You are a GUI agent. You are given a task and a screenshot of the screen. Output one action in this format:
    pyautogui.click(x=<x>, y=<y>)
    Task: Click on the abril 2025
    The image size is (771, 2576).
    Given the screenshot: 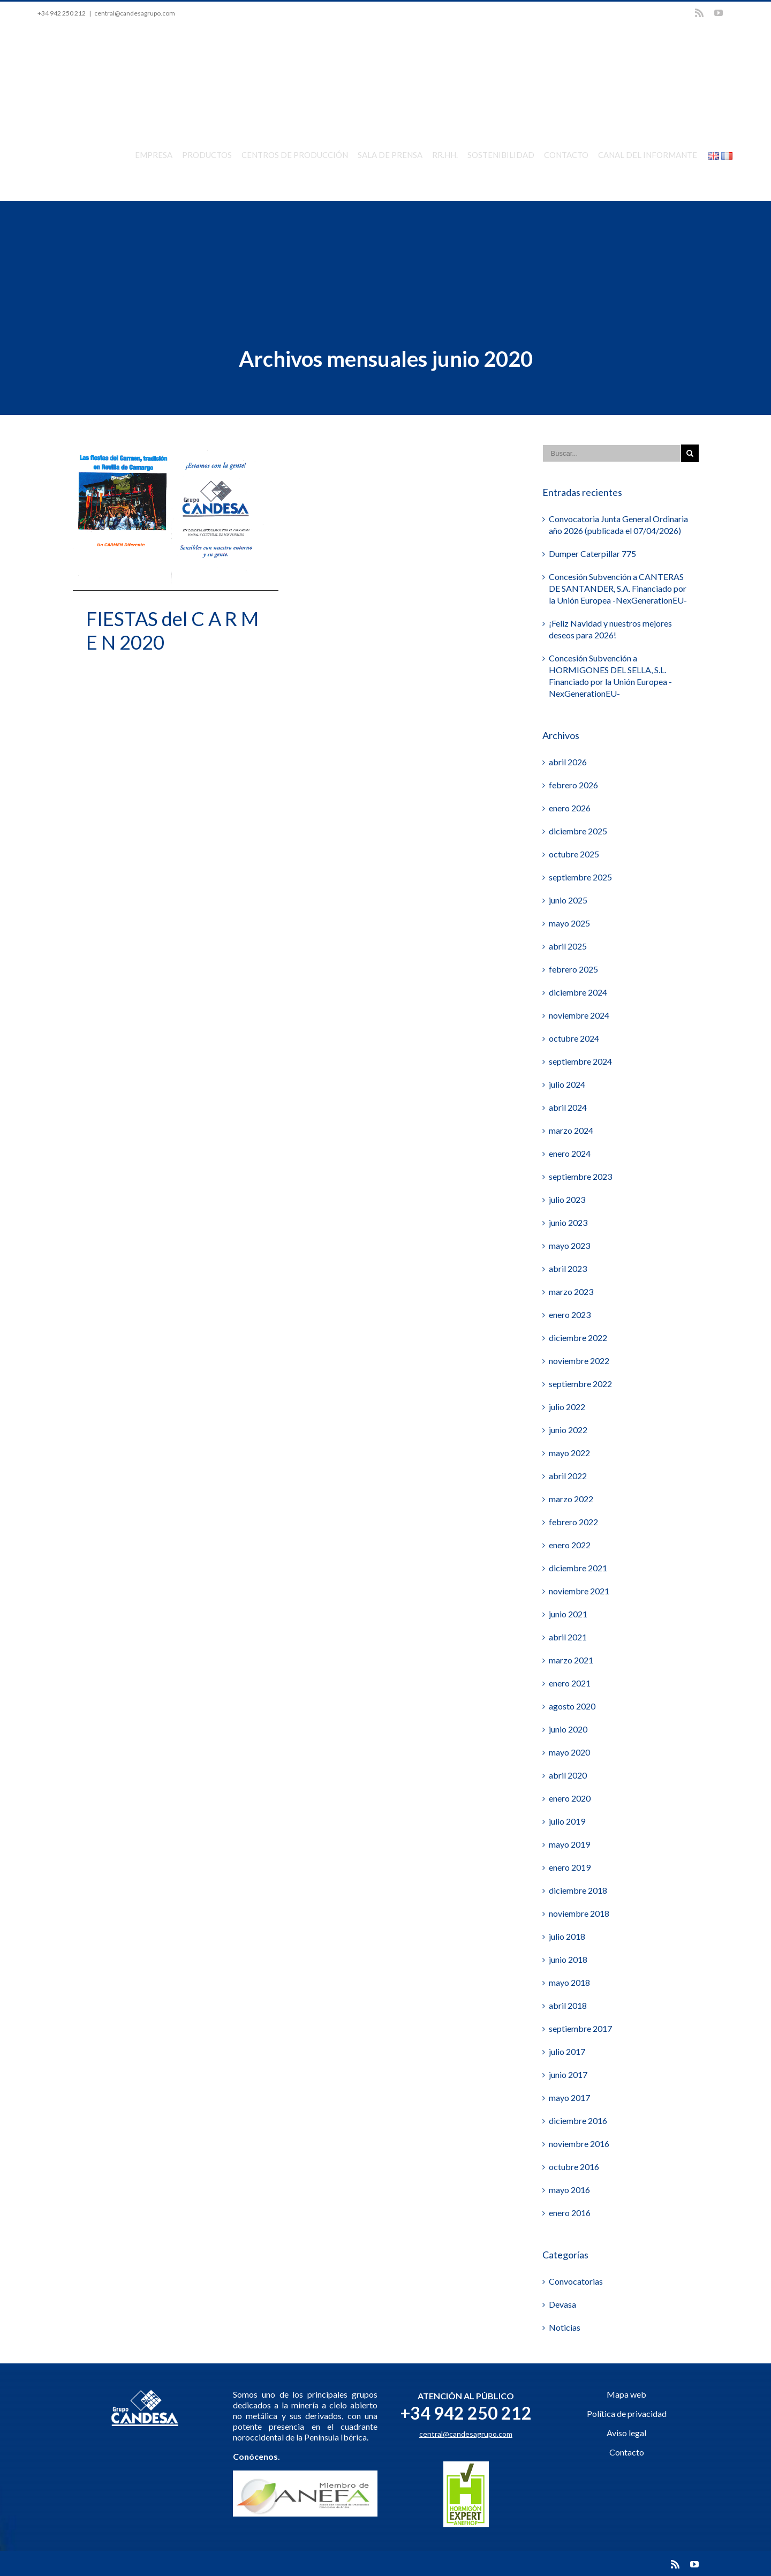 What is the action you would take?
    pyautogui.click(x=568, y=945)
    